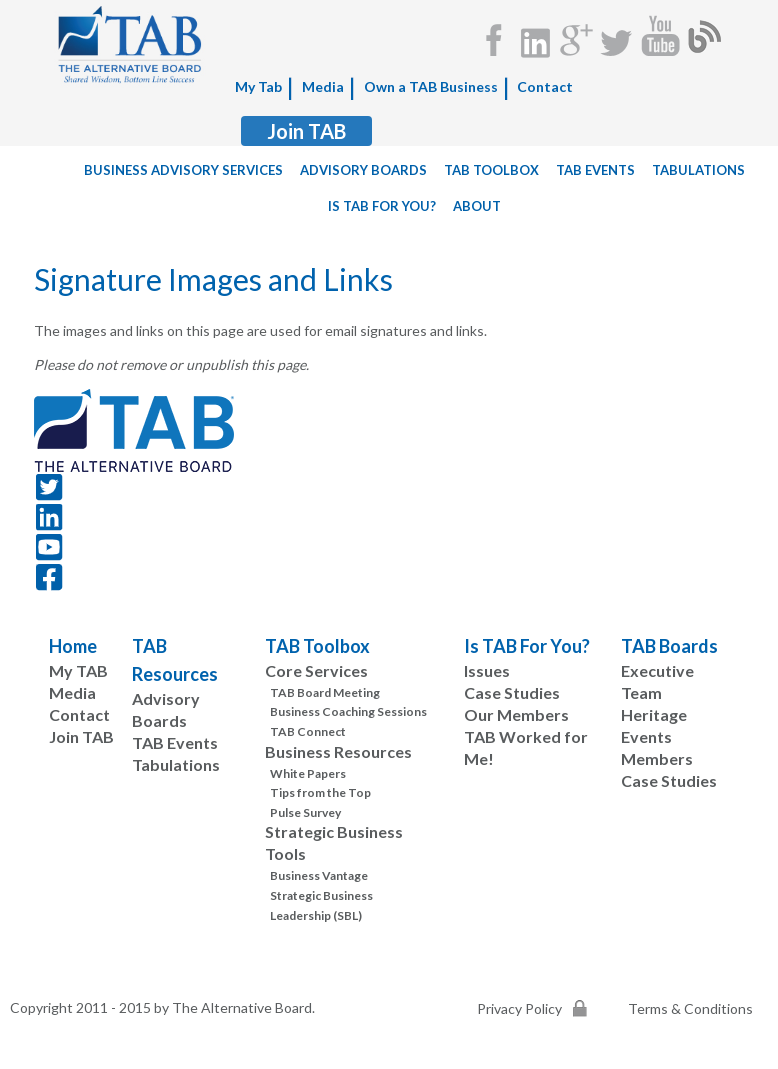  I want to click on Business Vantage, so click(319, 875).